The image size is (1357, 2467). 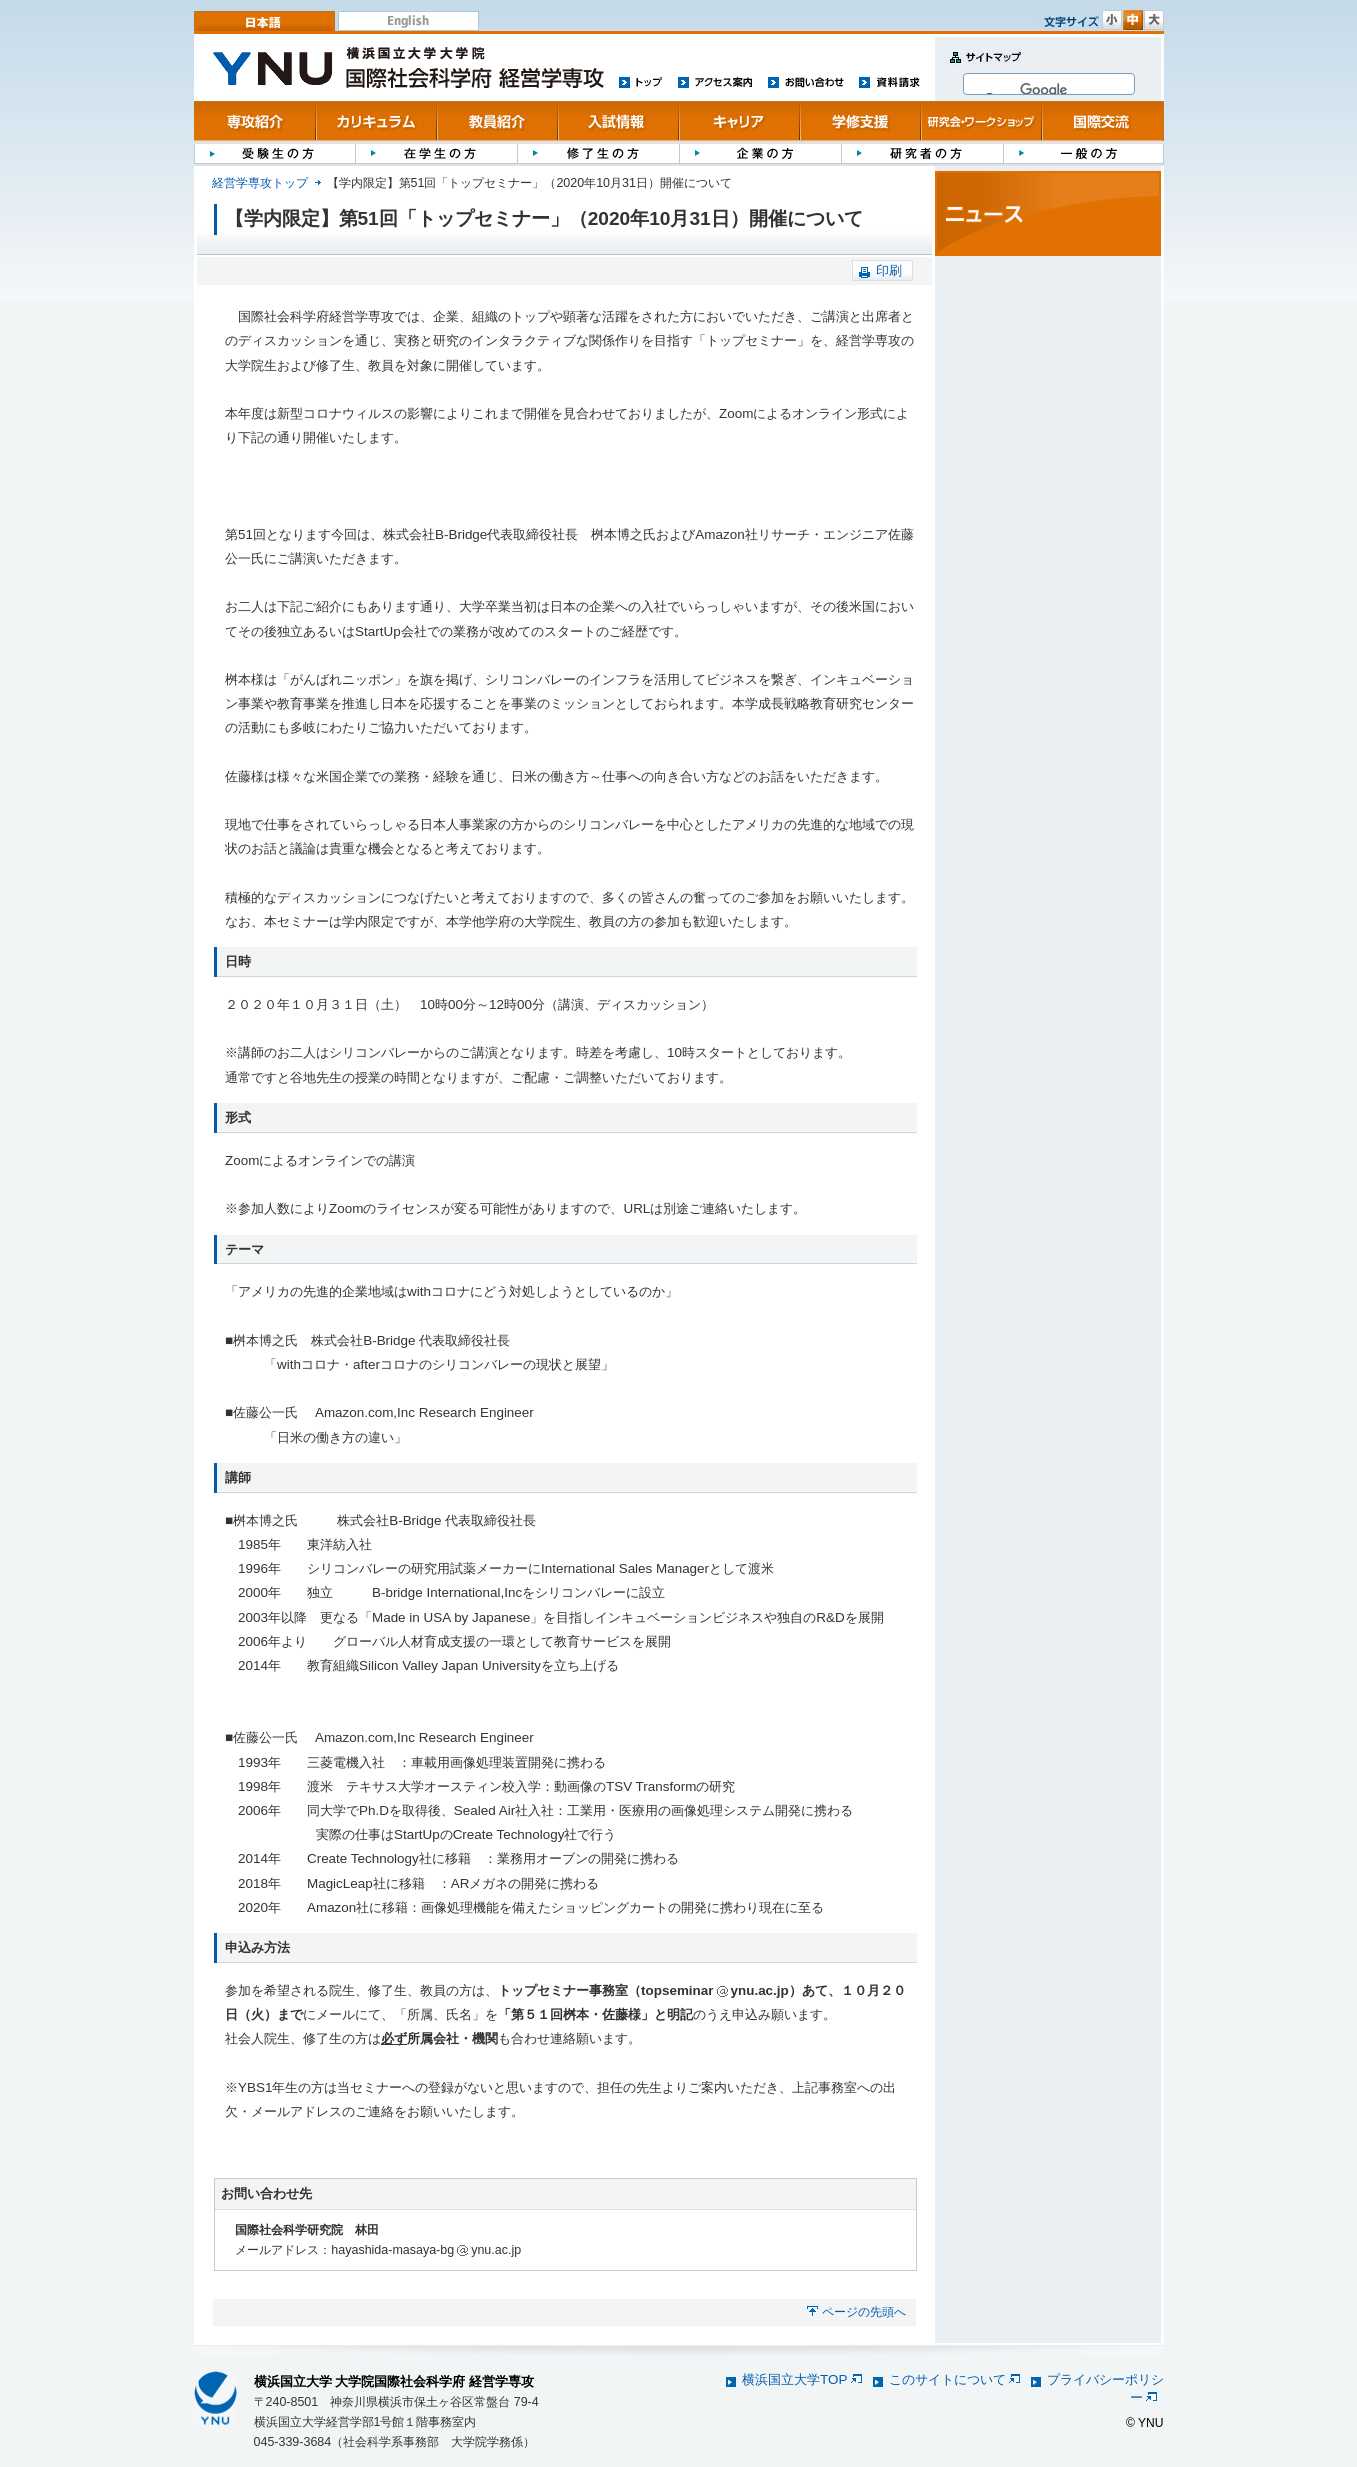 I want to click on サイトマップ, so click(x=981, y=68).